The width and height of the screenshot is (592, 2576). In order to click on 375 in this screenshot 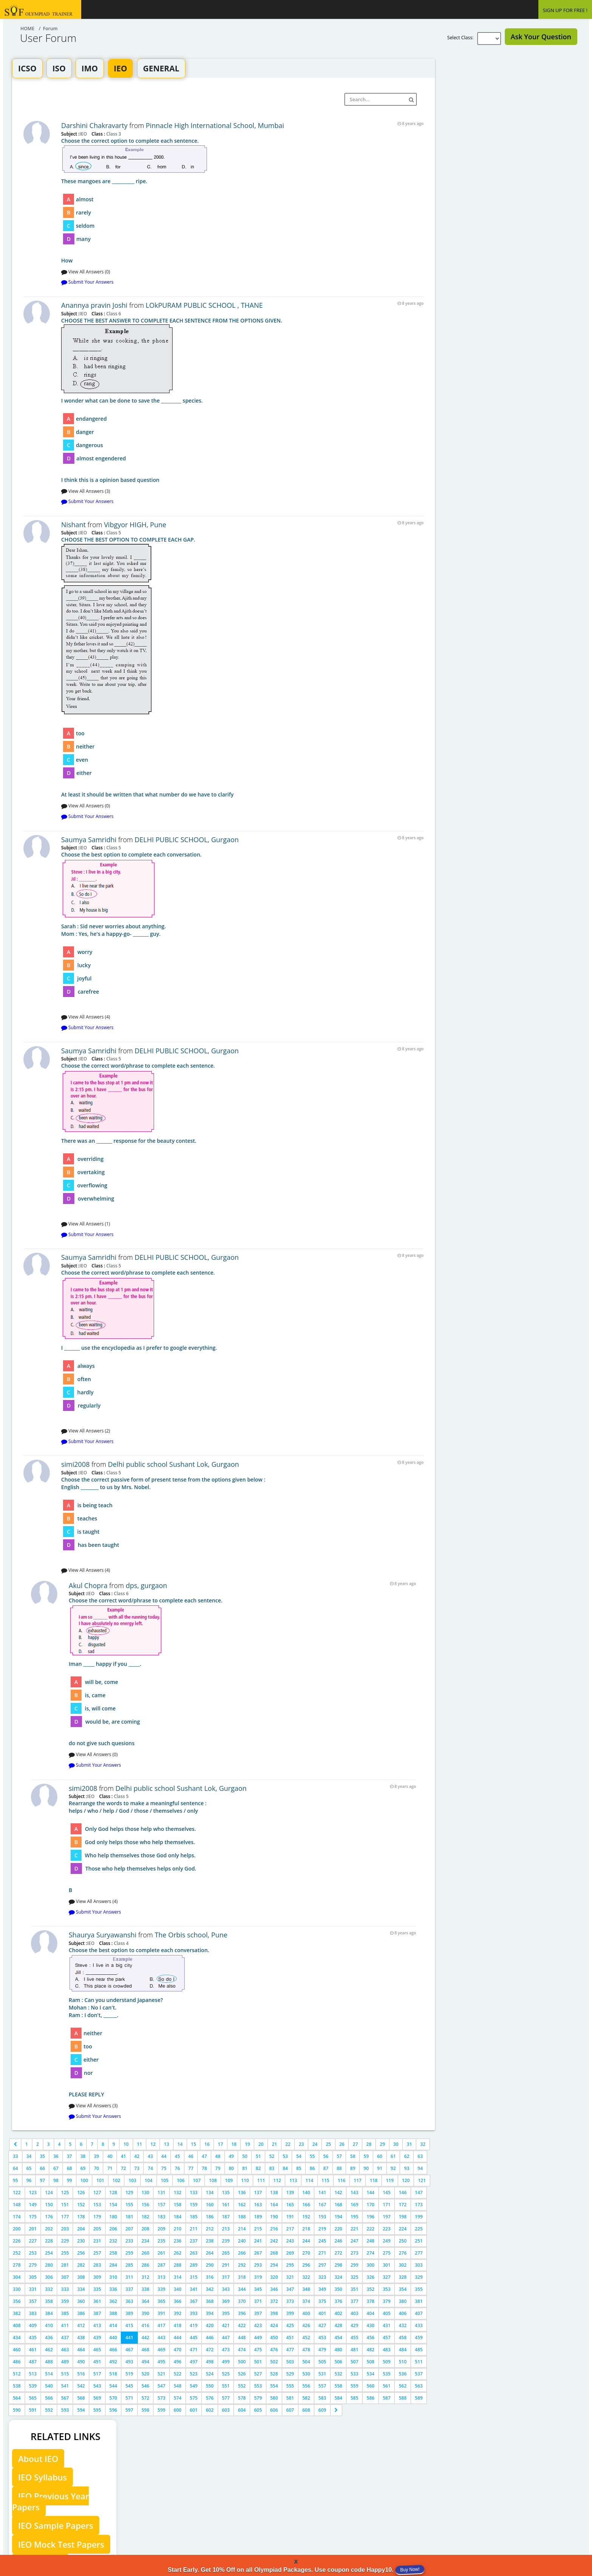, I will do `click(322, 2301)`.